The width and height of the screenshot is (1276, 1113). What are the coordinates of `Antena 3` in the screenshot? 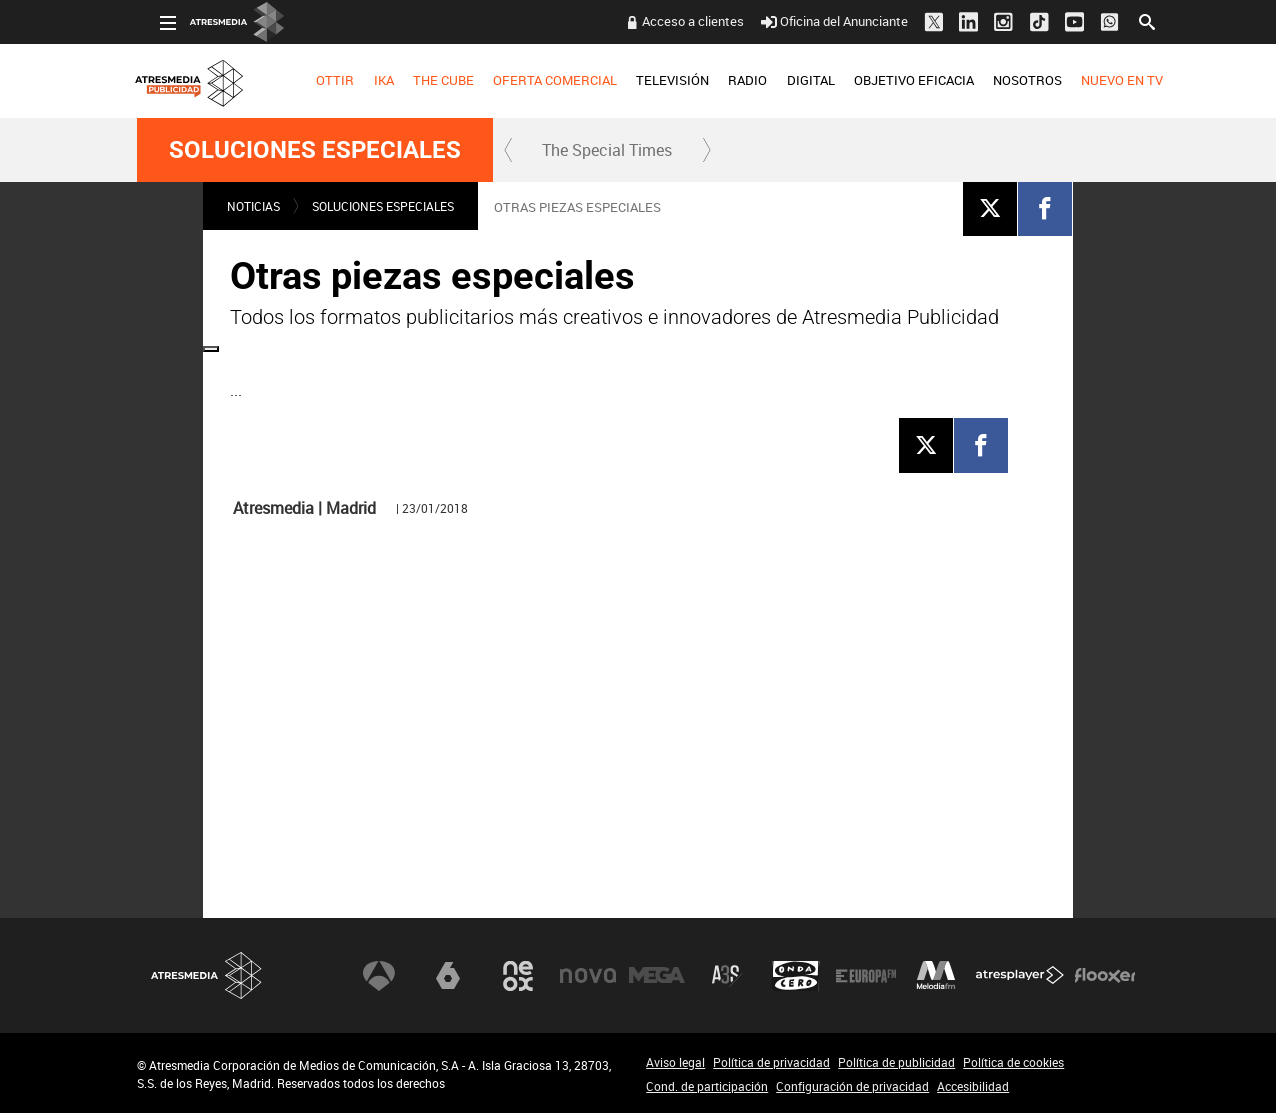 It's located at (379, 976).